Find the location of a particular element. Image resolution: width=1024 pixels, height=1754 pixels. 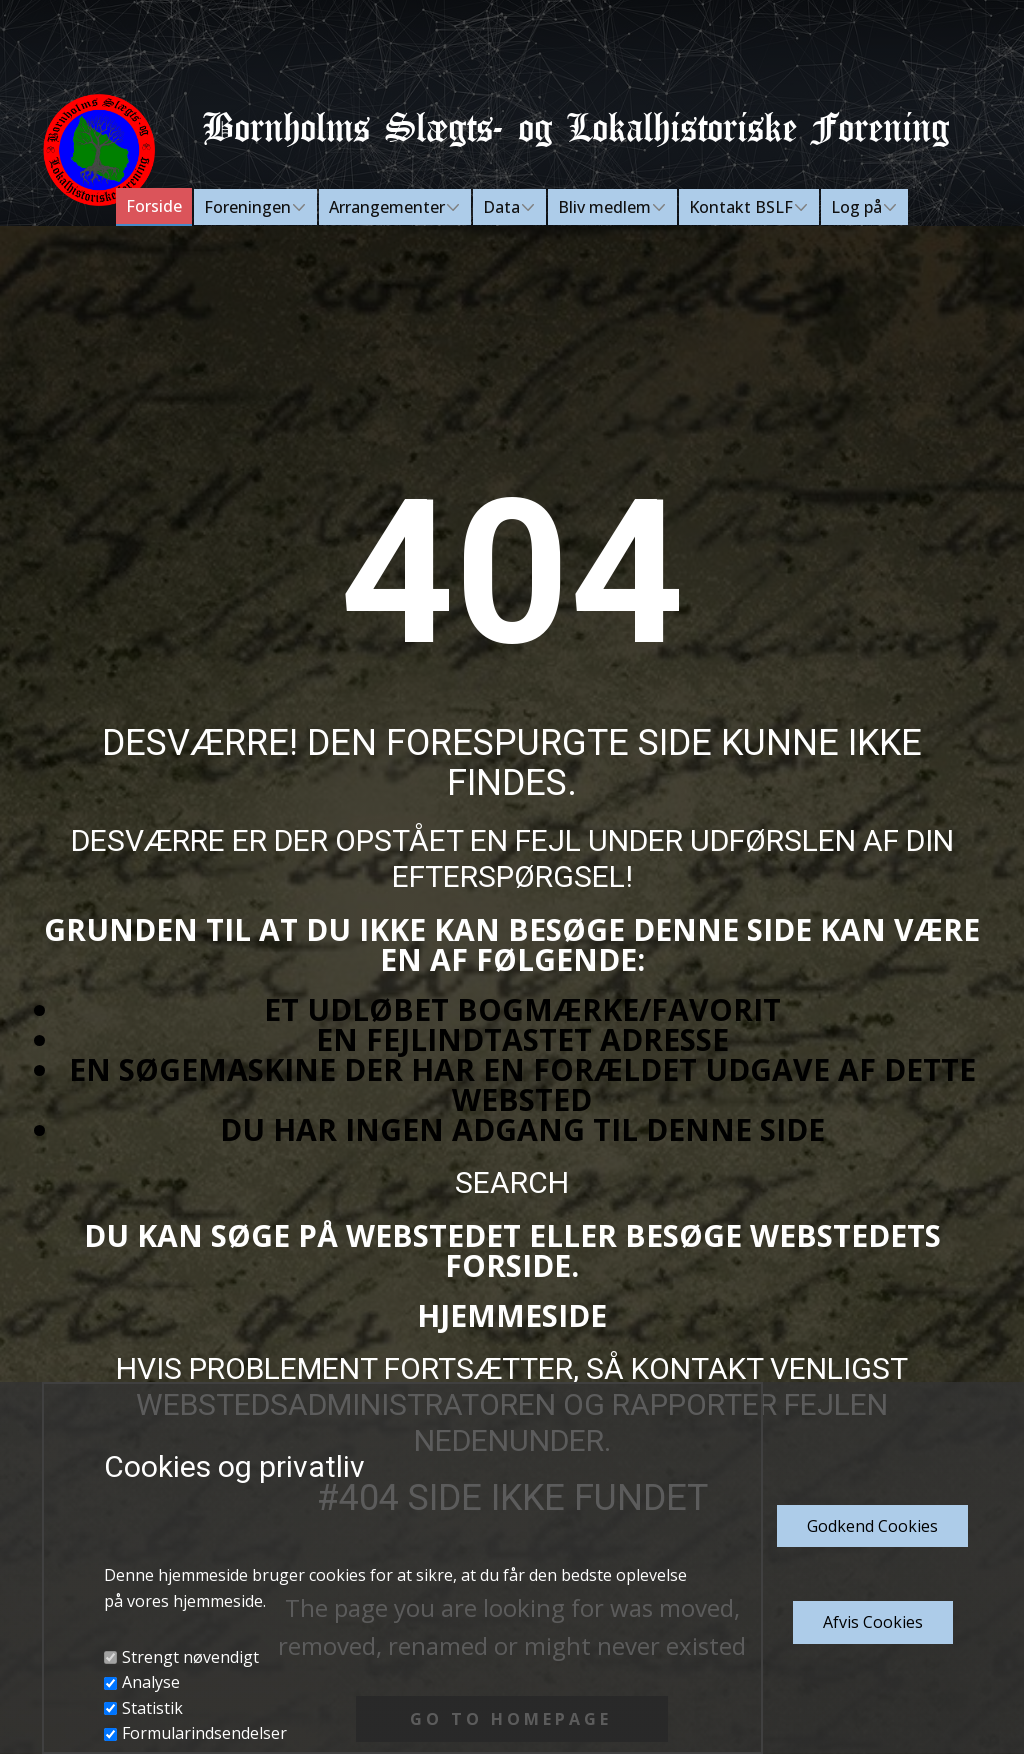

Statistik is located at coordinates (152, 1708).